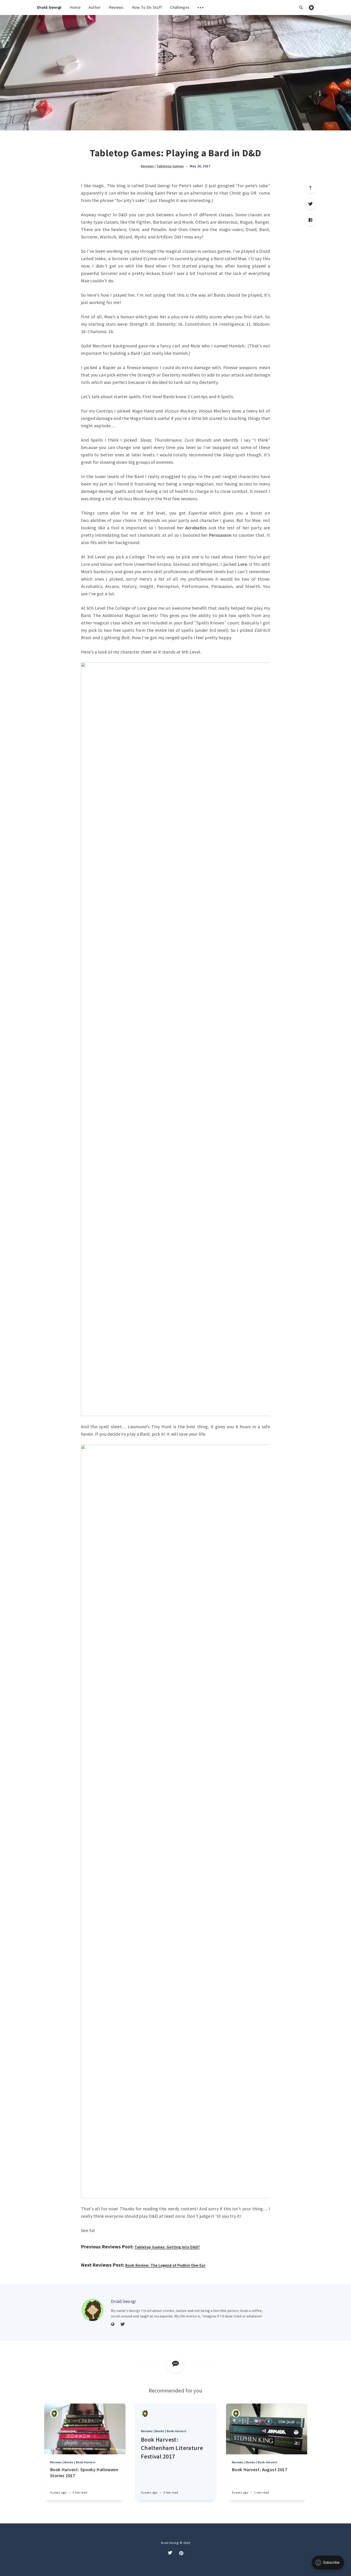  I want to click on Druid Georgi, so click(49, 7).